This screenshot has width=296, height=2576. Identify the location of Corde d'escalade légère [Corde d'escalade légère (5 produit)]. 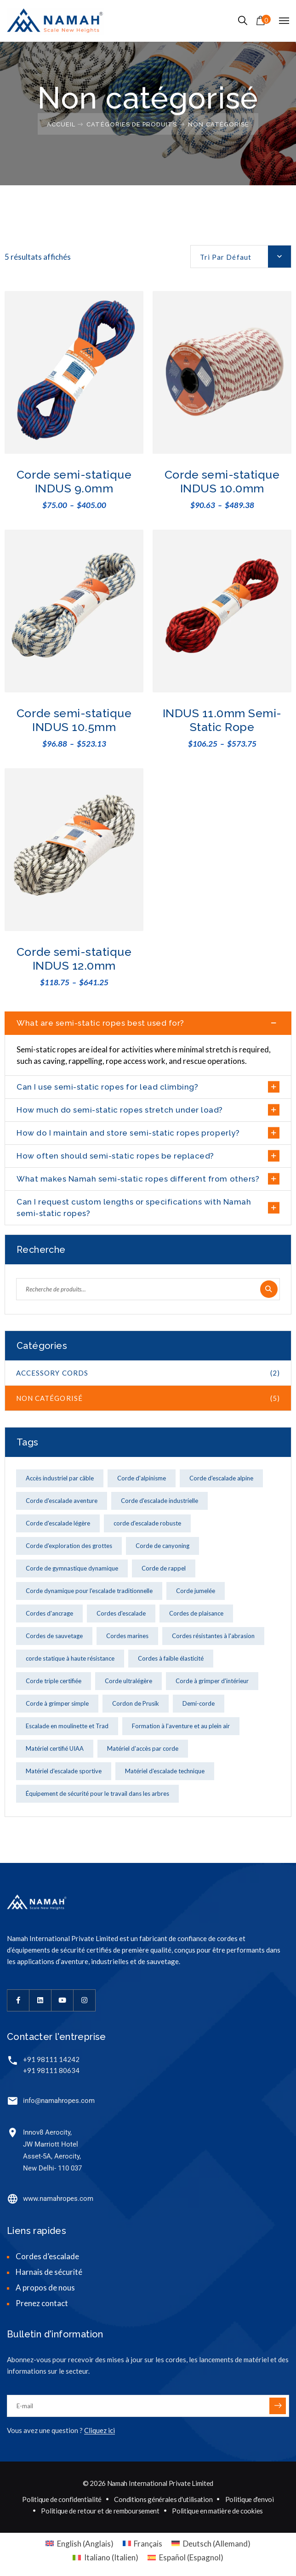
(58, 1523).